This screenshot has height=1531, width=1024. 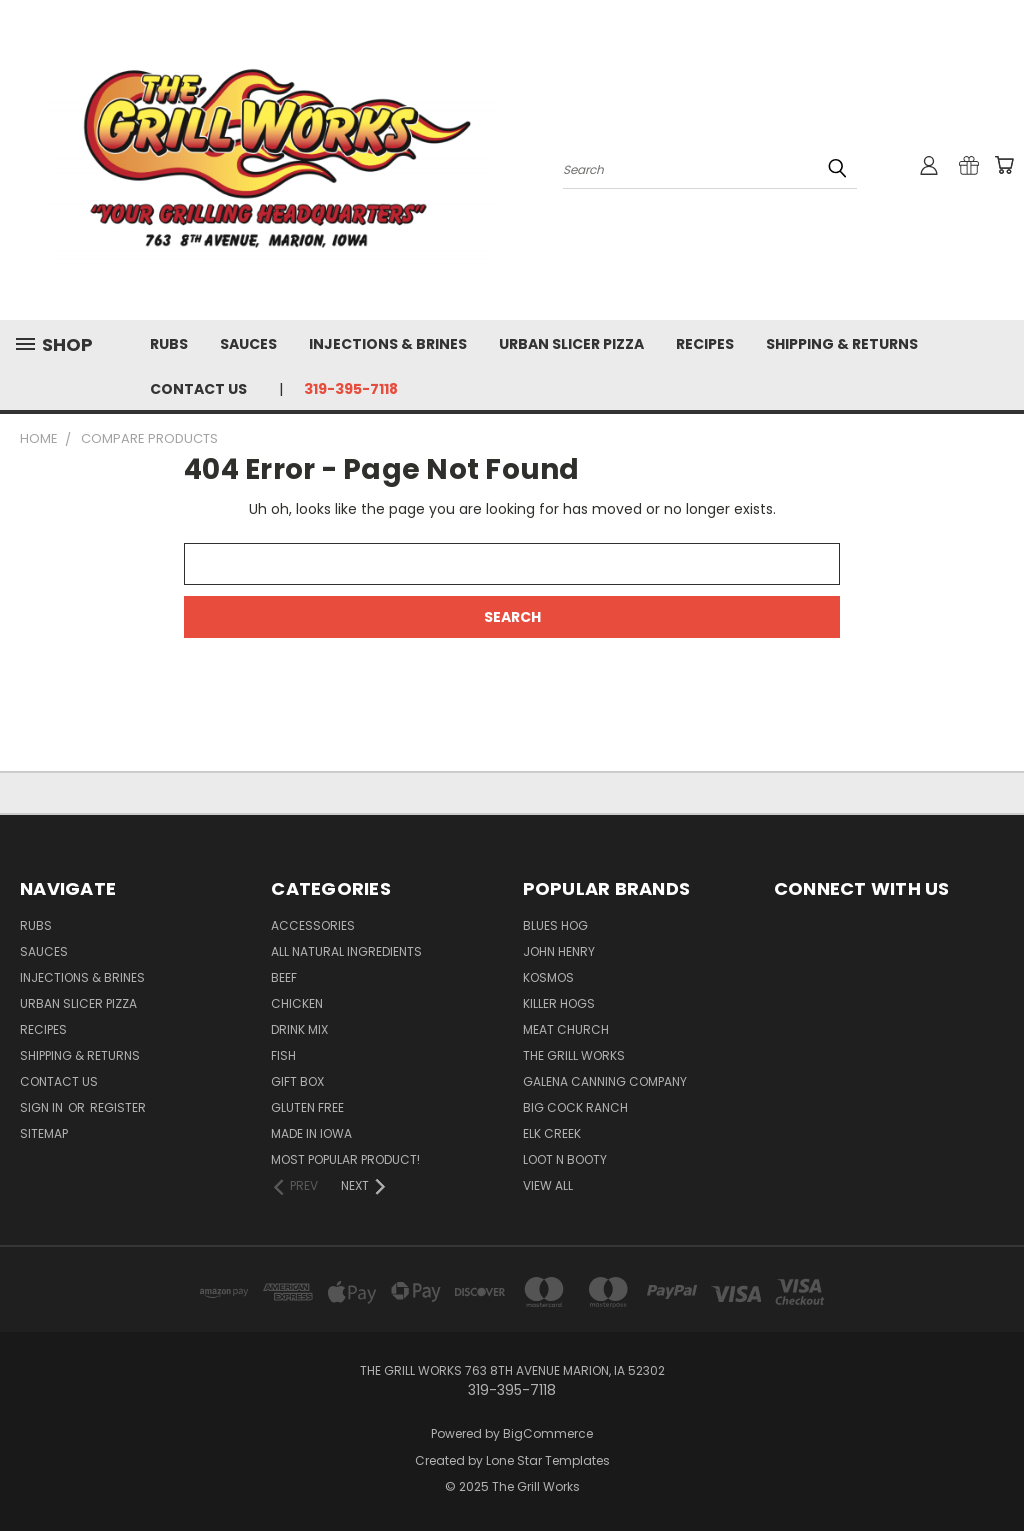 What do you see at coordinates (571, 344) in the screenshot?
I see `Urban Slicer Pizza` at bounding box center [571, 344].